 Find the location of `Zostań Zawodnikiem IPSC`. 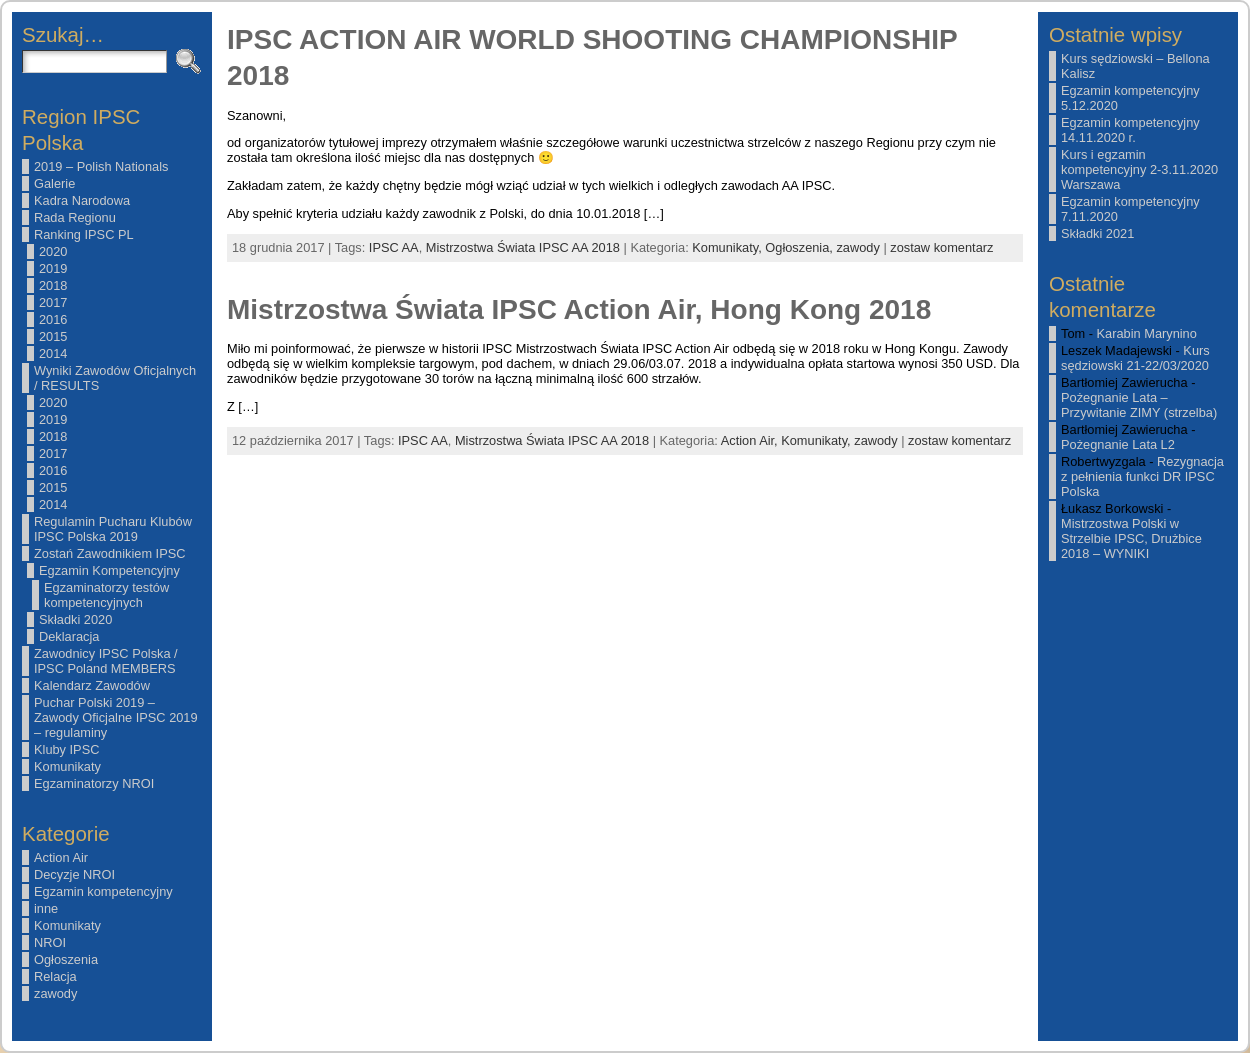

Zostań Zawodnikiem IPSC is located at coordinates (110, 553).